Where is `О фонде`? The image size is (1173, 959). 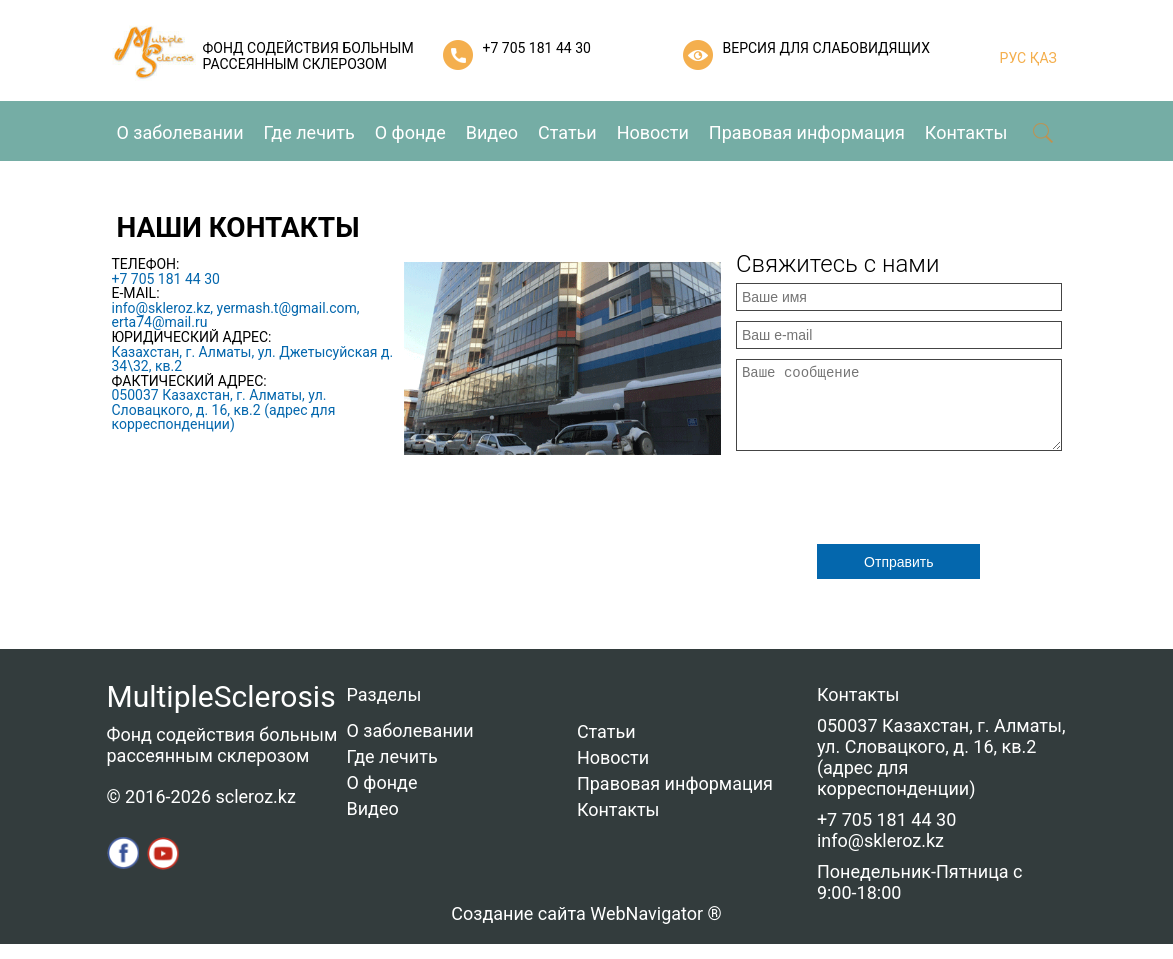
О фонде is located at coordinates (410, 132).